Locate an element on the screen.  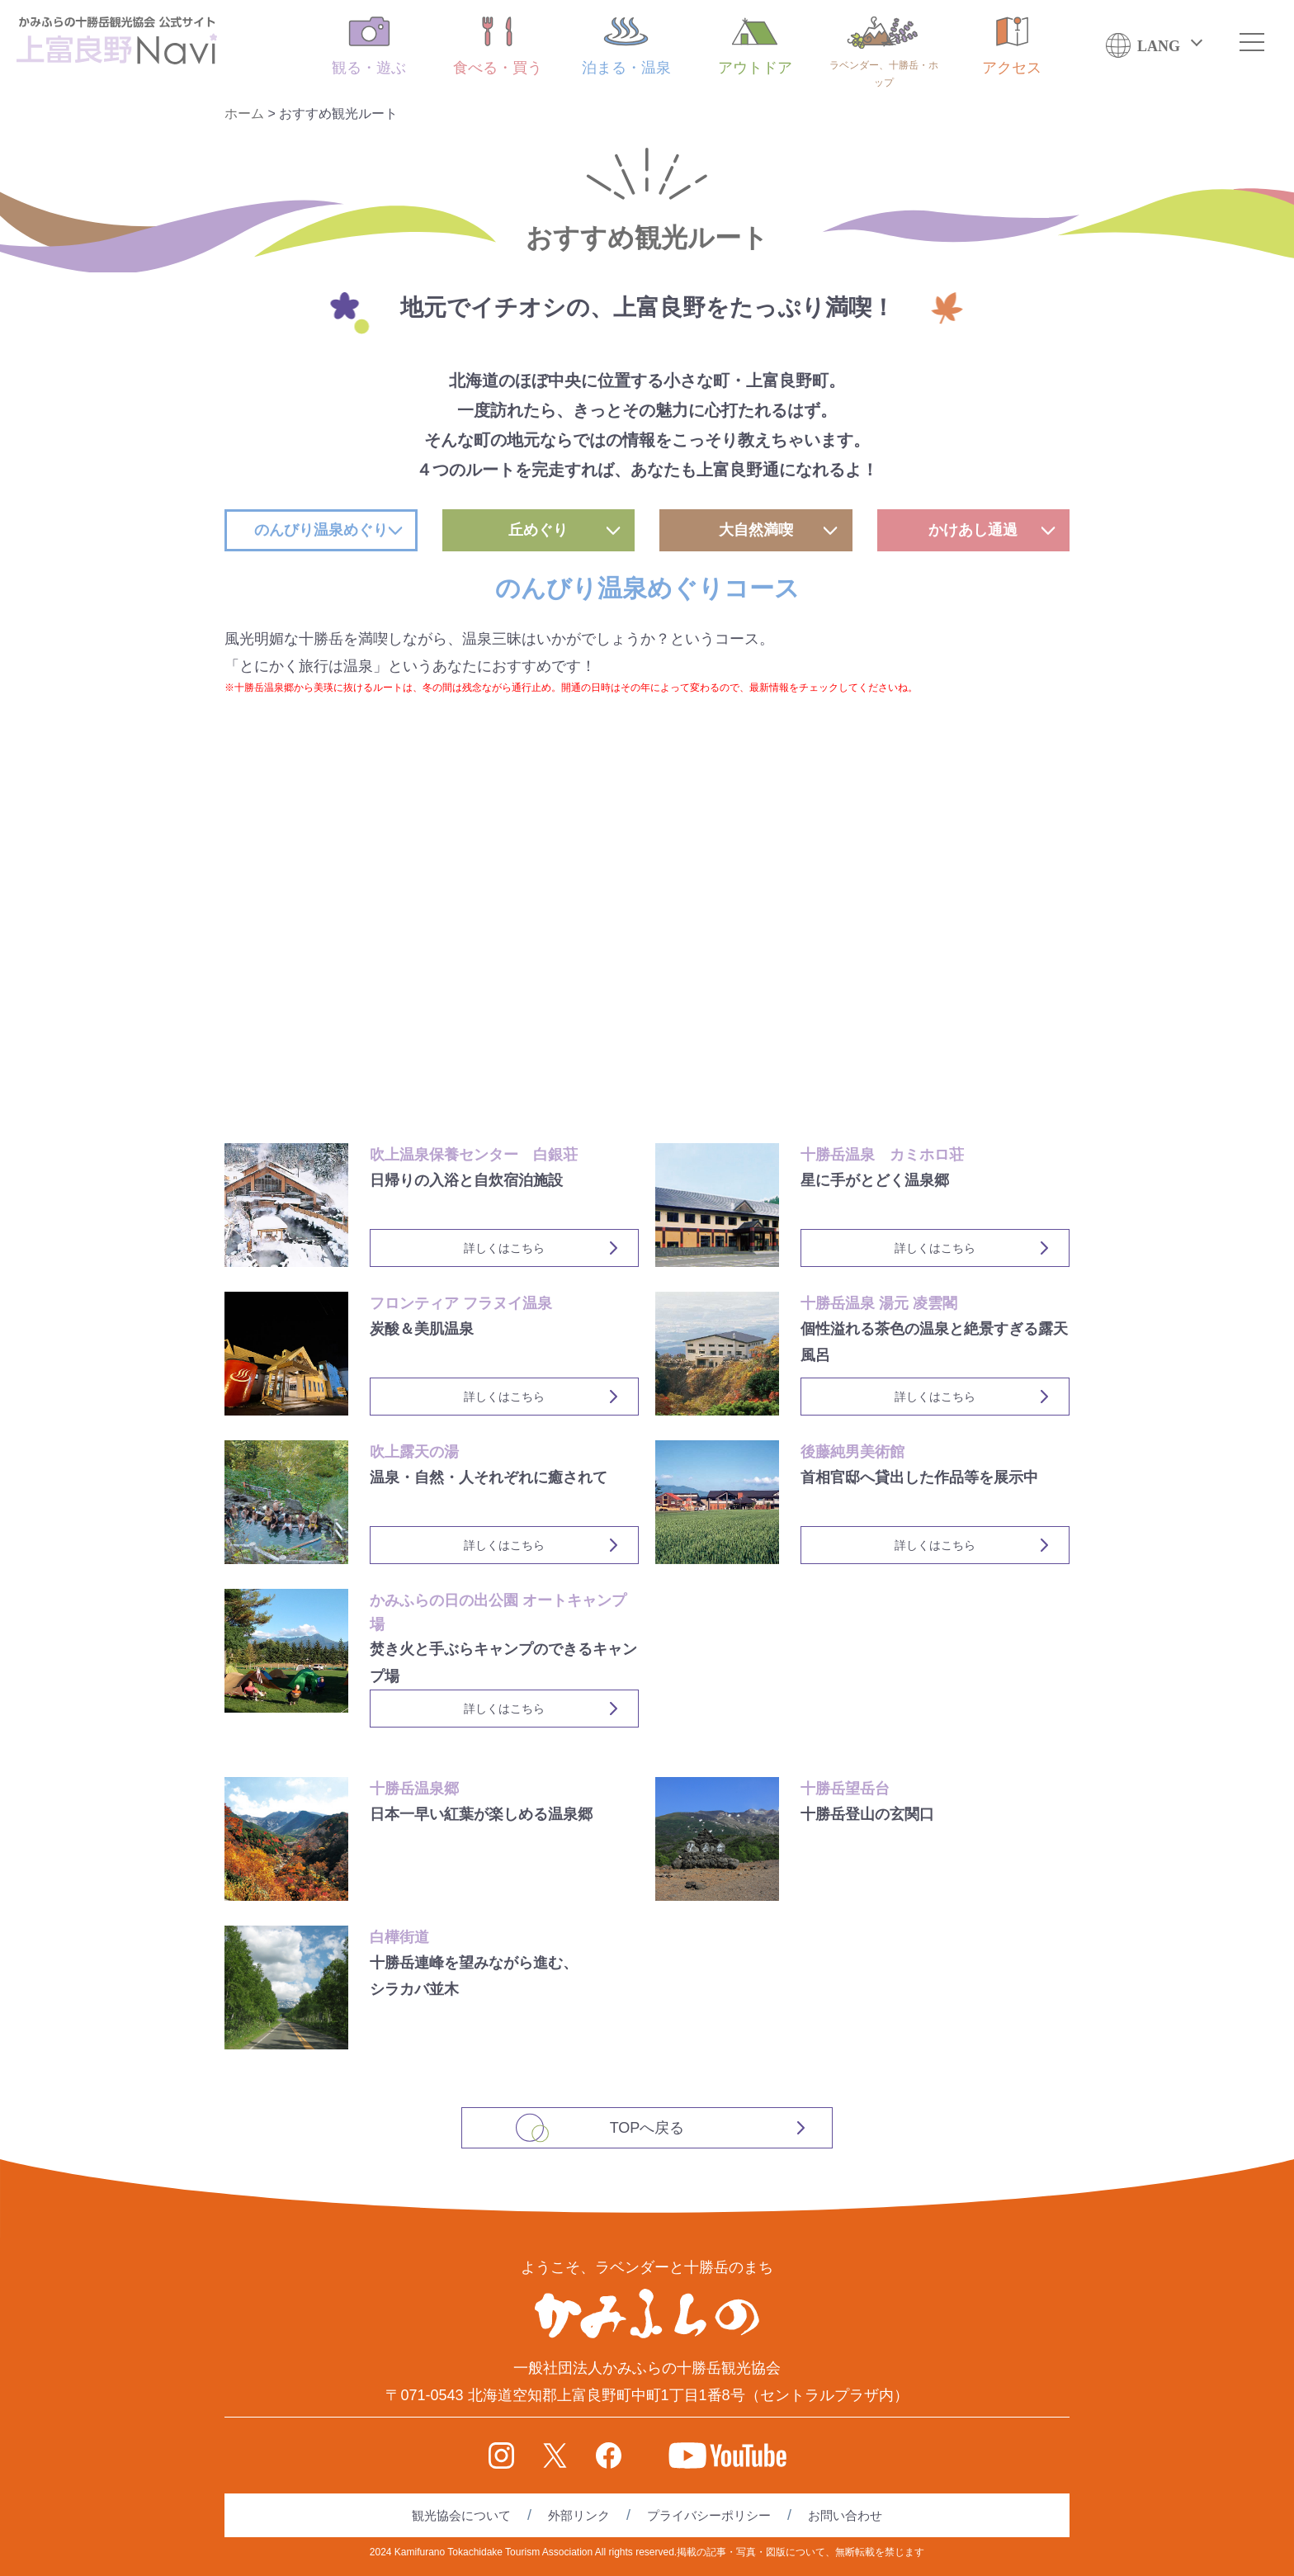
詳しくはこちら is located at coordinates (504, 1248).